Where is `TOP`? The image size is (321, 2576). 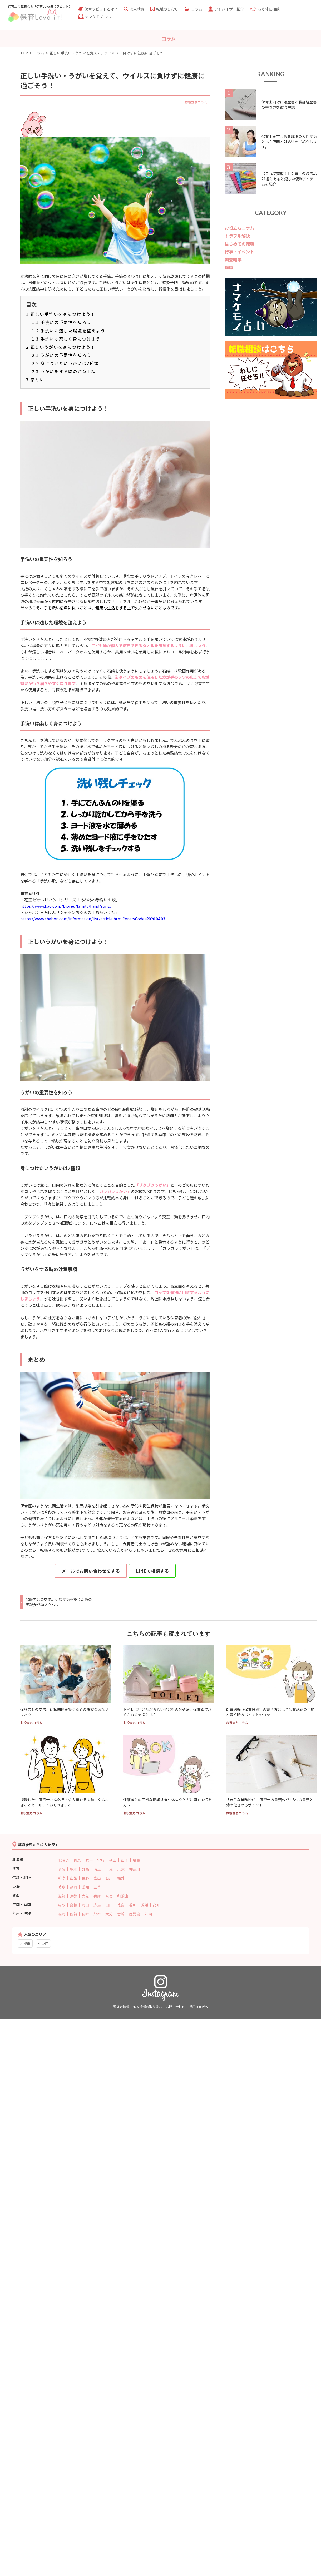
TOP is located at coordinates (24, 53).